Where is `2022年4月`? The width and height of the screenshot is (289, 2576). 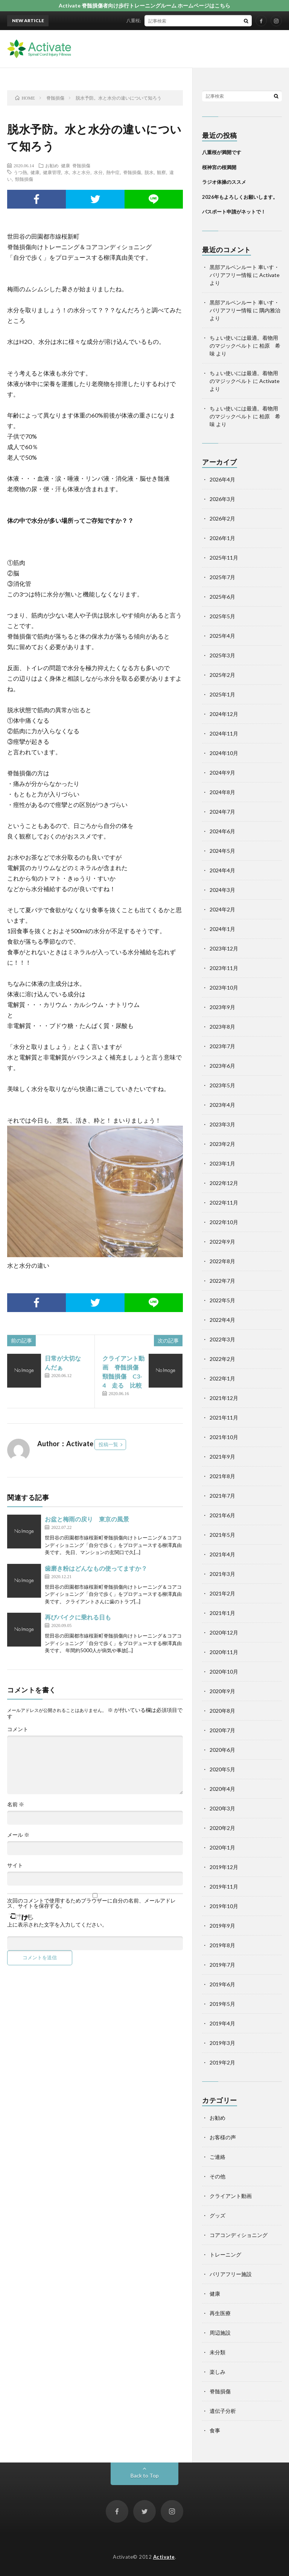
2022年4月 is located at coordinates (222, 1320).